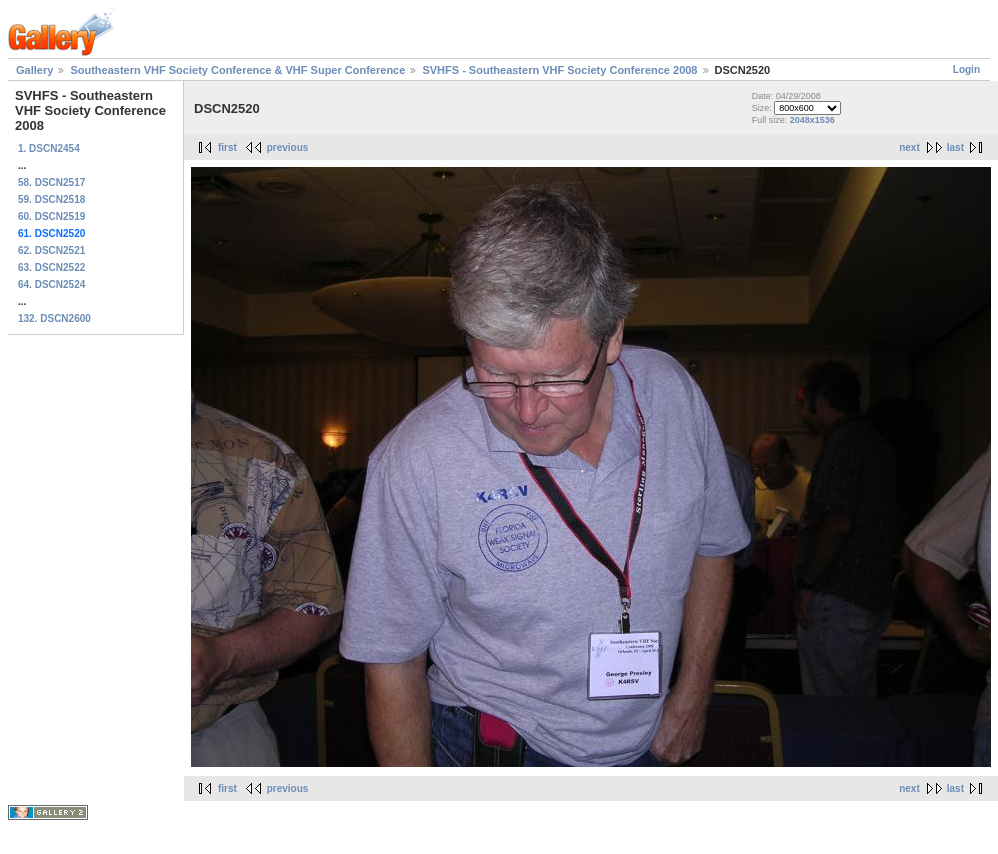 The width and height of the screenshot is (998, 854). I want to click on 60. DSCN2519, so click(51, 216).